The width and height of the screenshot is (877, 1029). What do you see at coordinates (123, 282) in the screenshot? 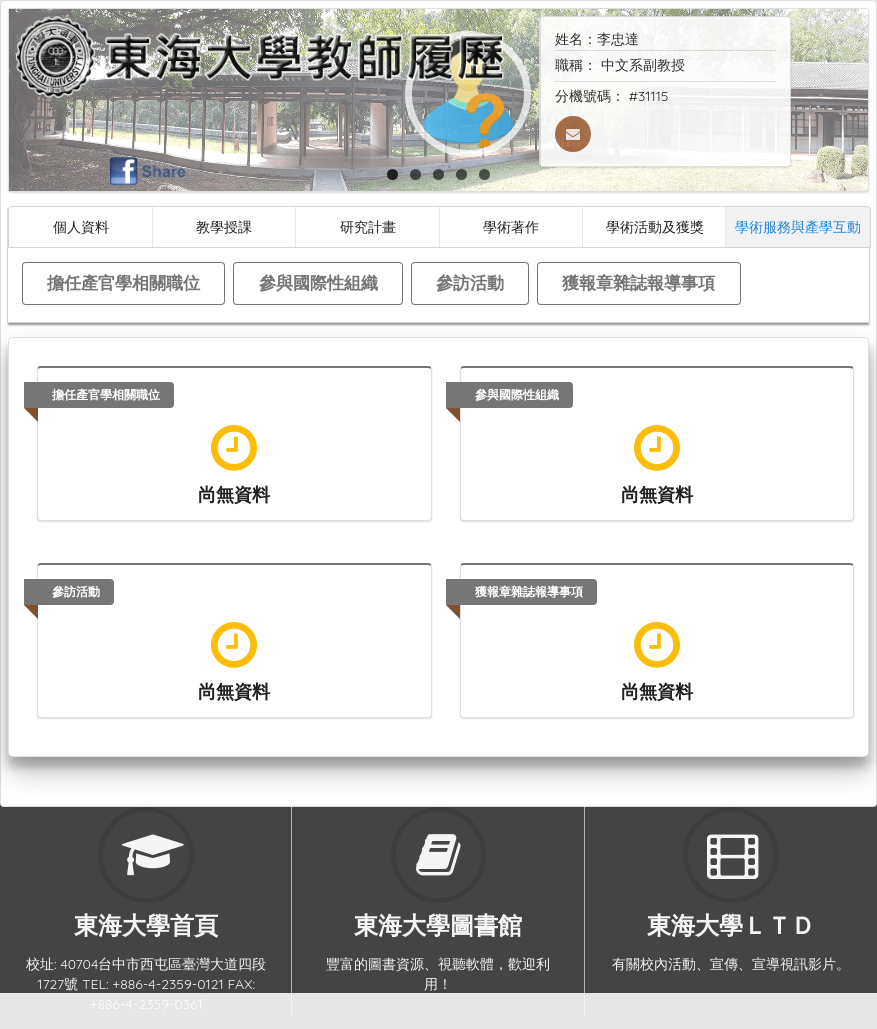
I see `擔任產官學相關職位` at bounding box center [123, 282].